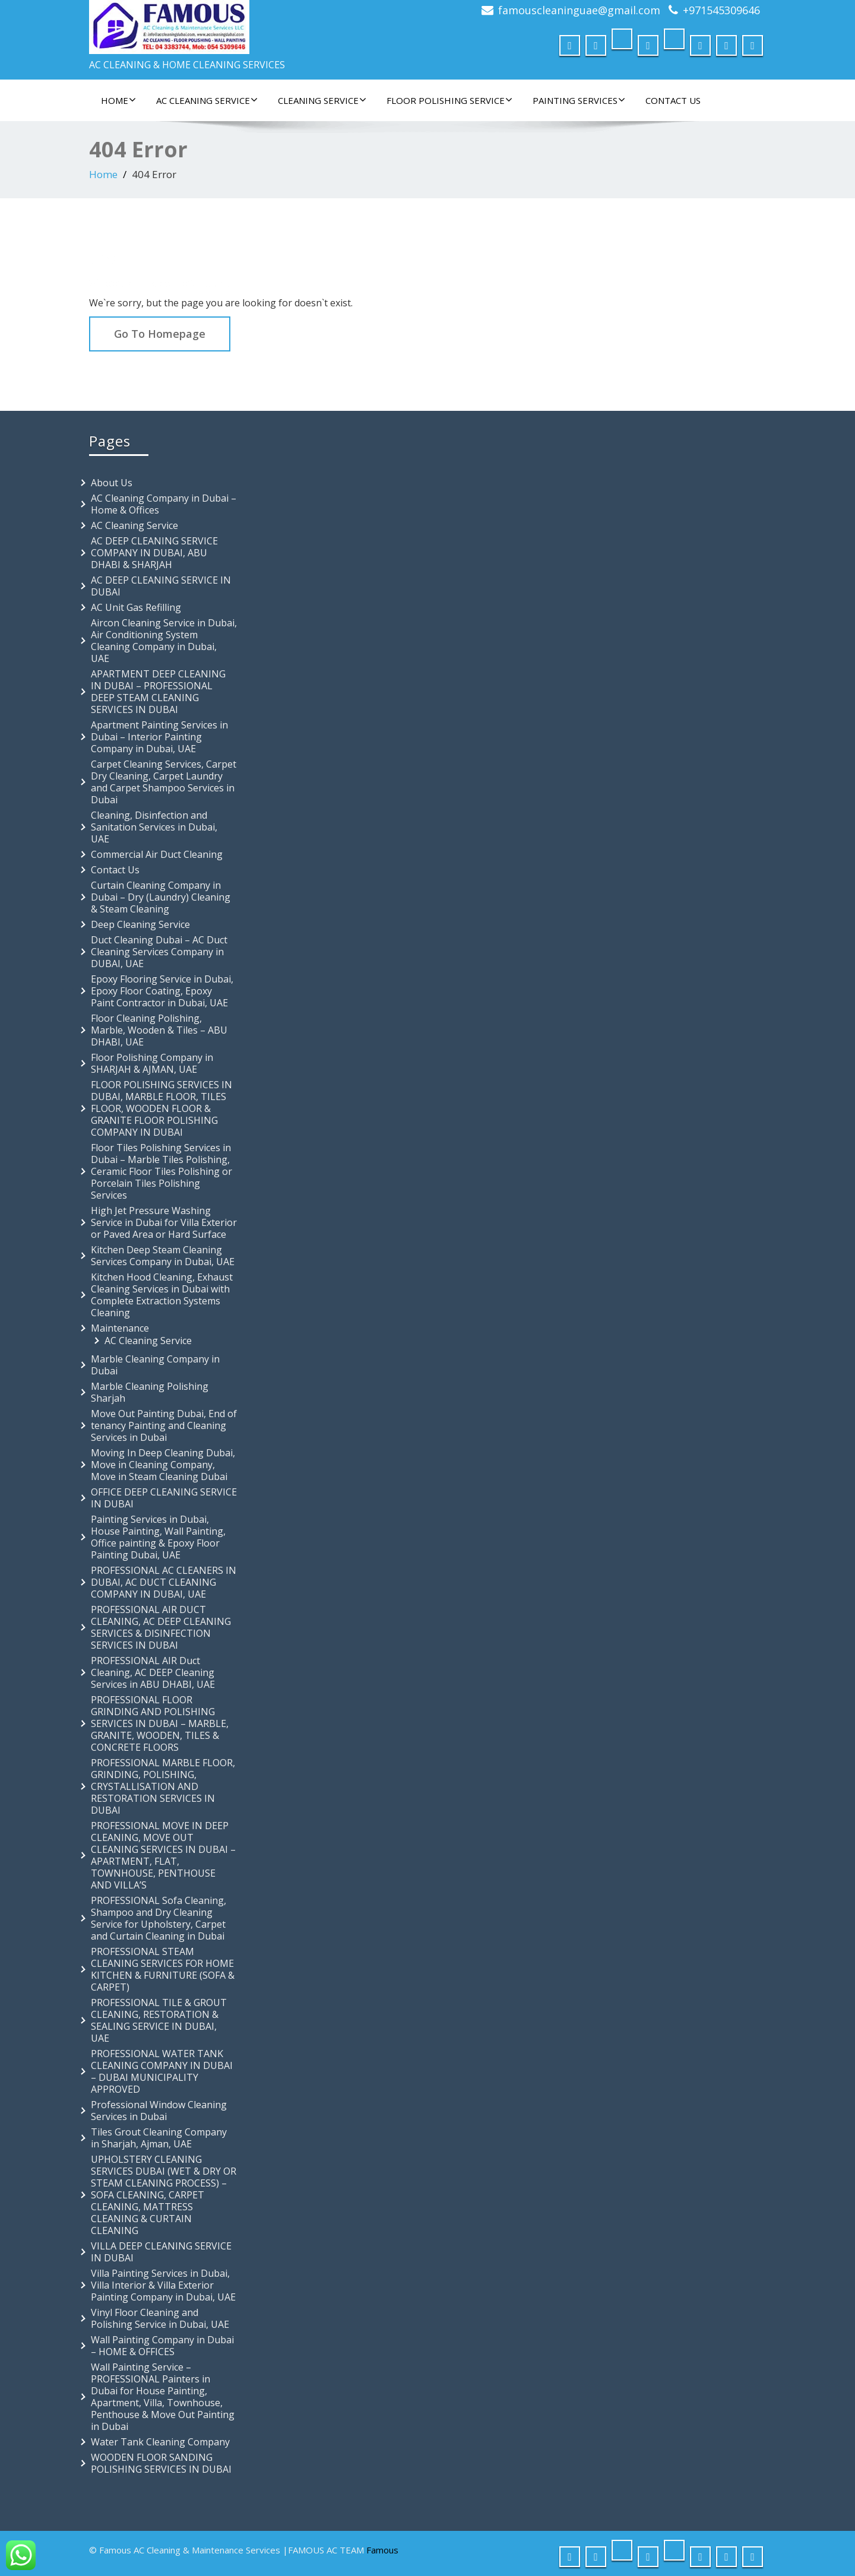  What do you see at coordinates (161, 1627) in the screenshot?
I see `PROFESSIONAL AIR DUCT CLEANING, AC DEEP CLEANING SERVICES & DISINFECTION SERVICES IN DUBAI` at bounding box center [161, 1627].